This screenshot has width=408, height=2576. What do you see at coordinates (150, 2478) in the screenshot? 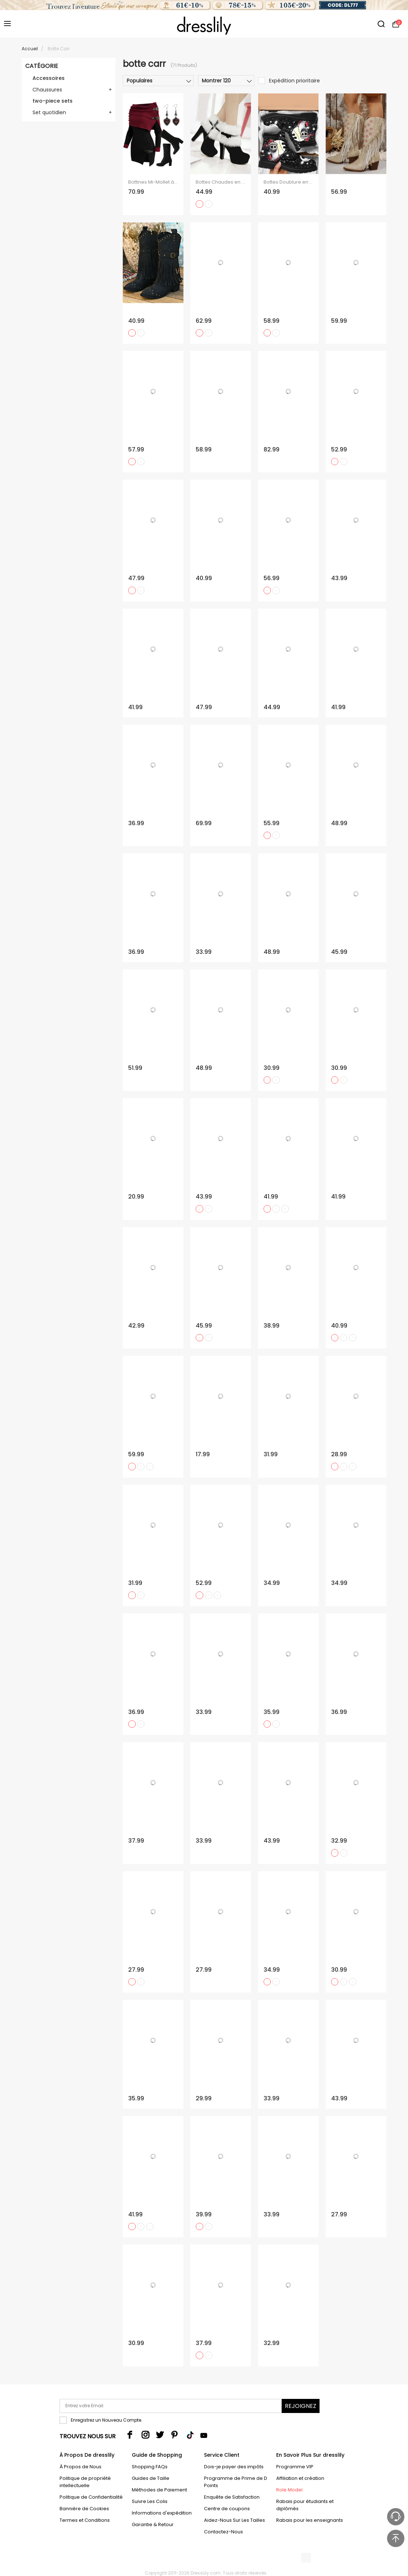
I see `Guides de Taille` at bounding box center [150, 2478].